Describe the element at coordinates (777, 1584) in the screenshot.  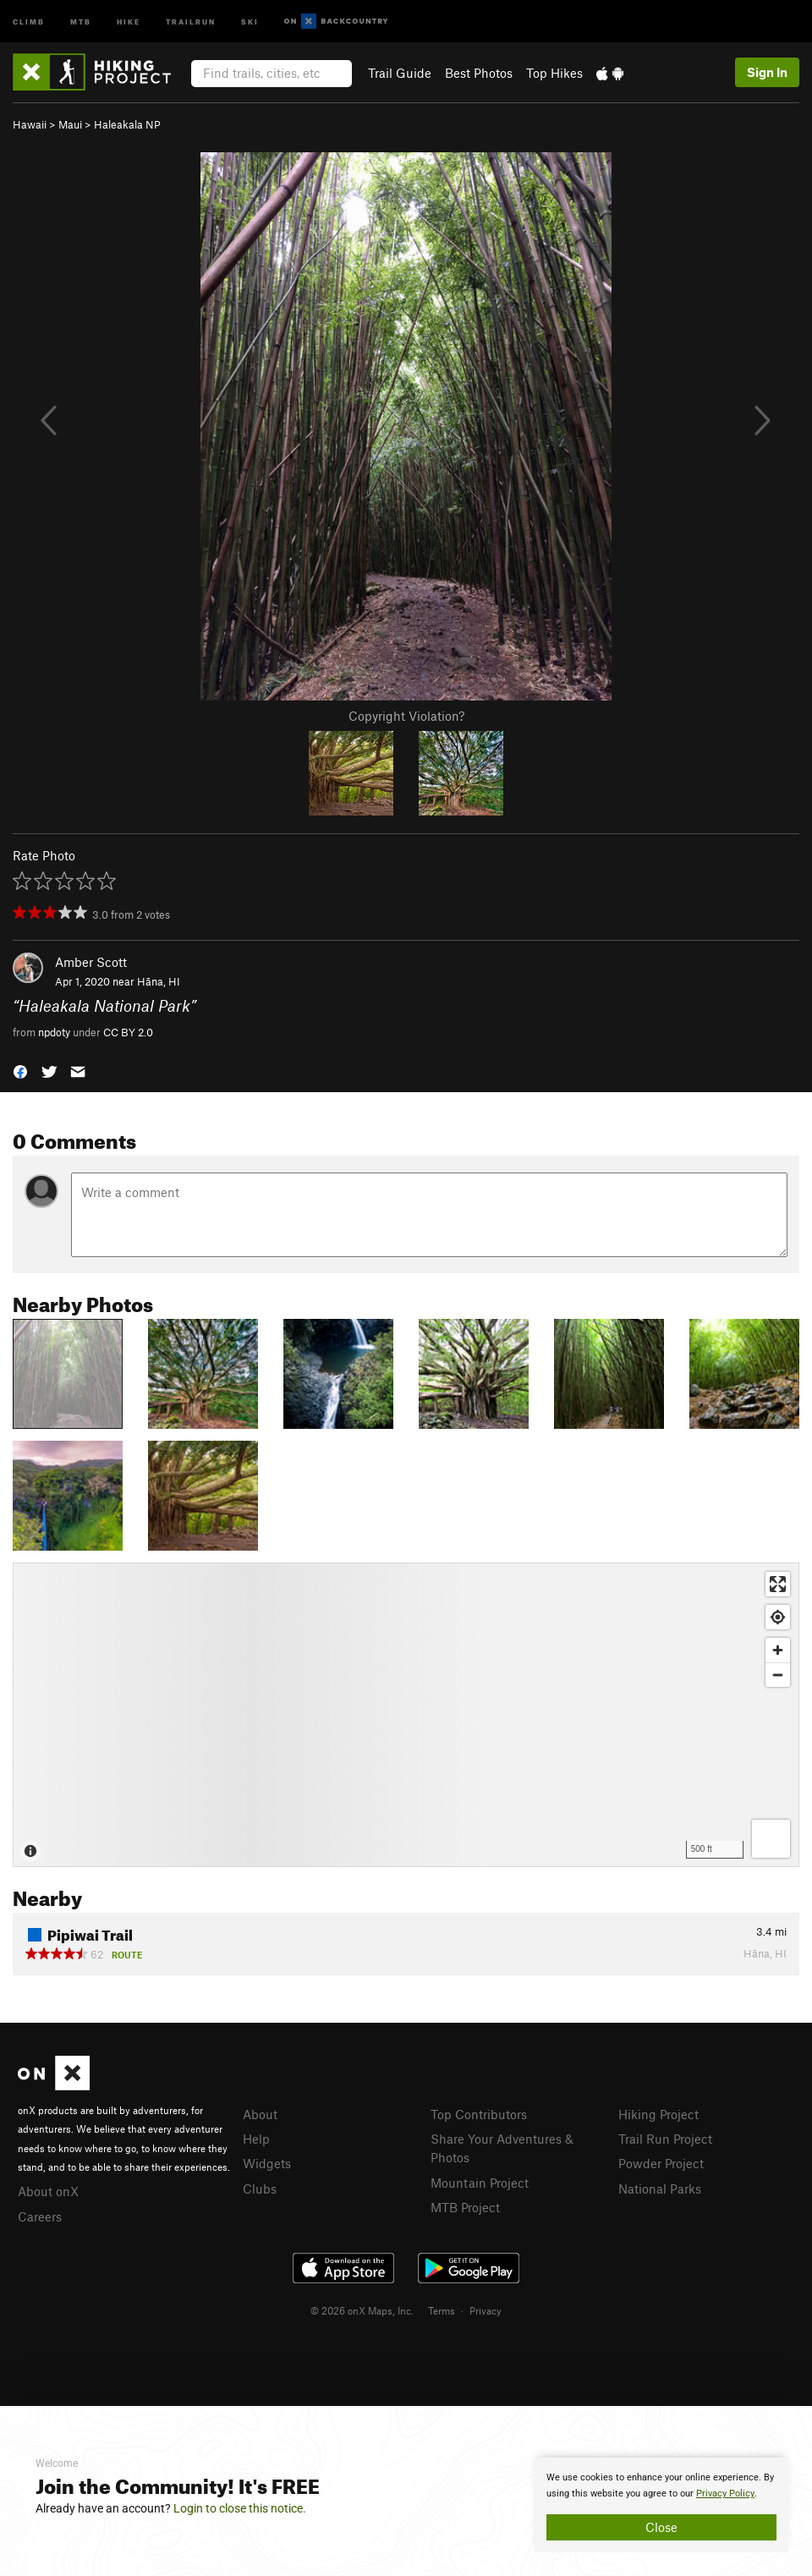
I see `[Enter fullscreen]` at that location.